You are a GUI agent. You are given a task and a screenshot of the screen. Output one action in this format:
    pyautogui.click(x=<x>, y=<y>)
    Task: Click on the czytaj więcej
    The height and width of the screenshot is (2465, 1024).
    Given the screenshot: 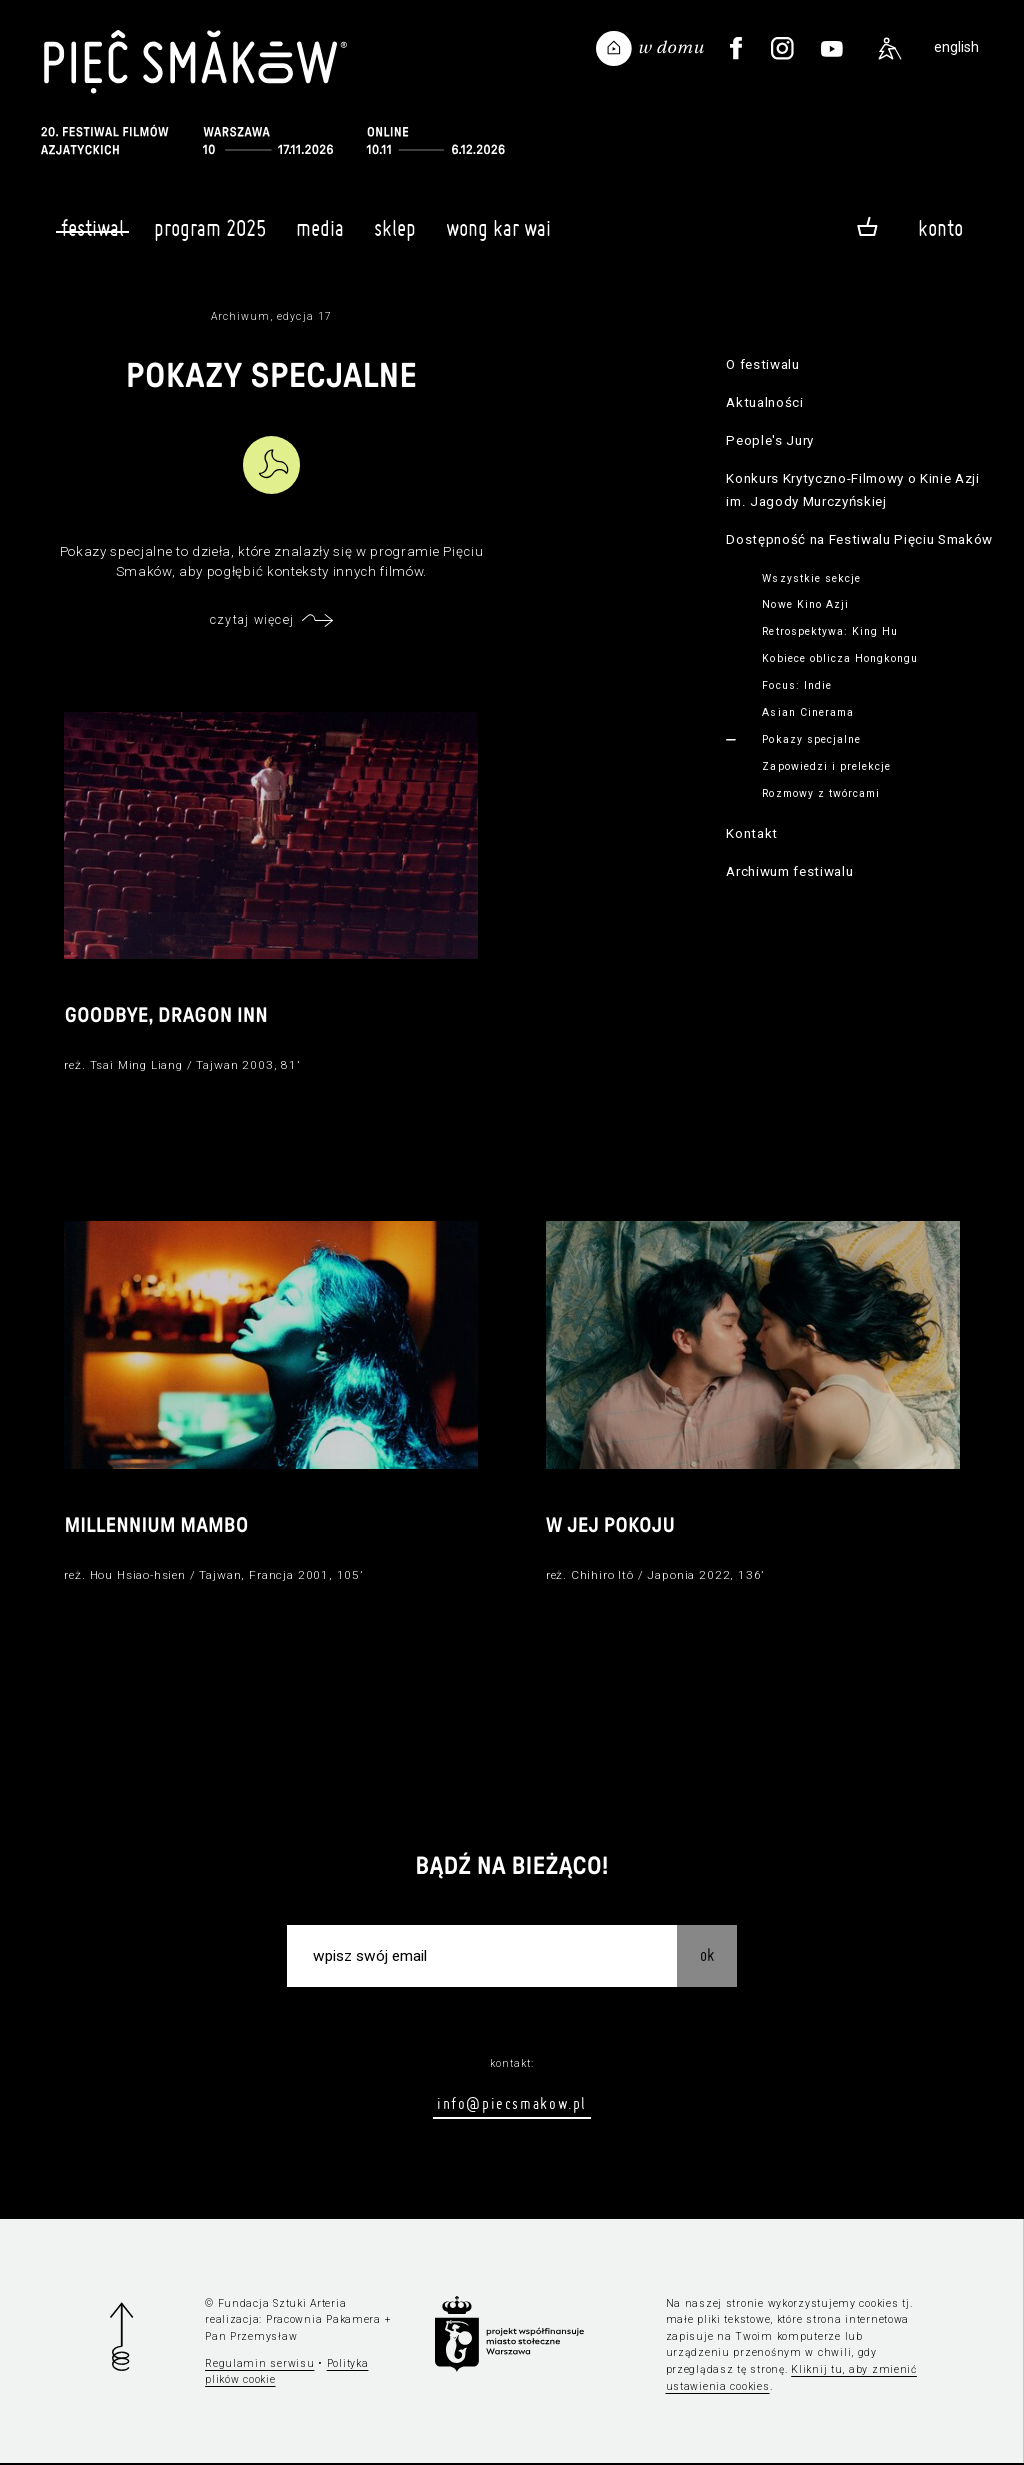 What is the action you would take?
    pyautogui.click(x=252, y=619)
    